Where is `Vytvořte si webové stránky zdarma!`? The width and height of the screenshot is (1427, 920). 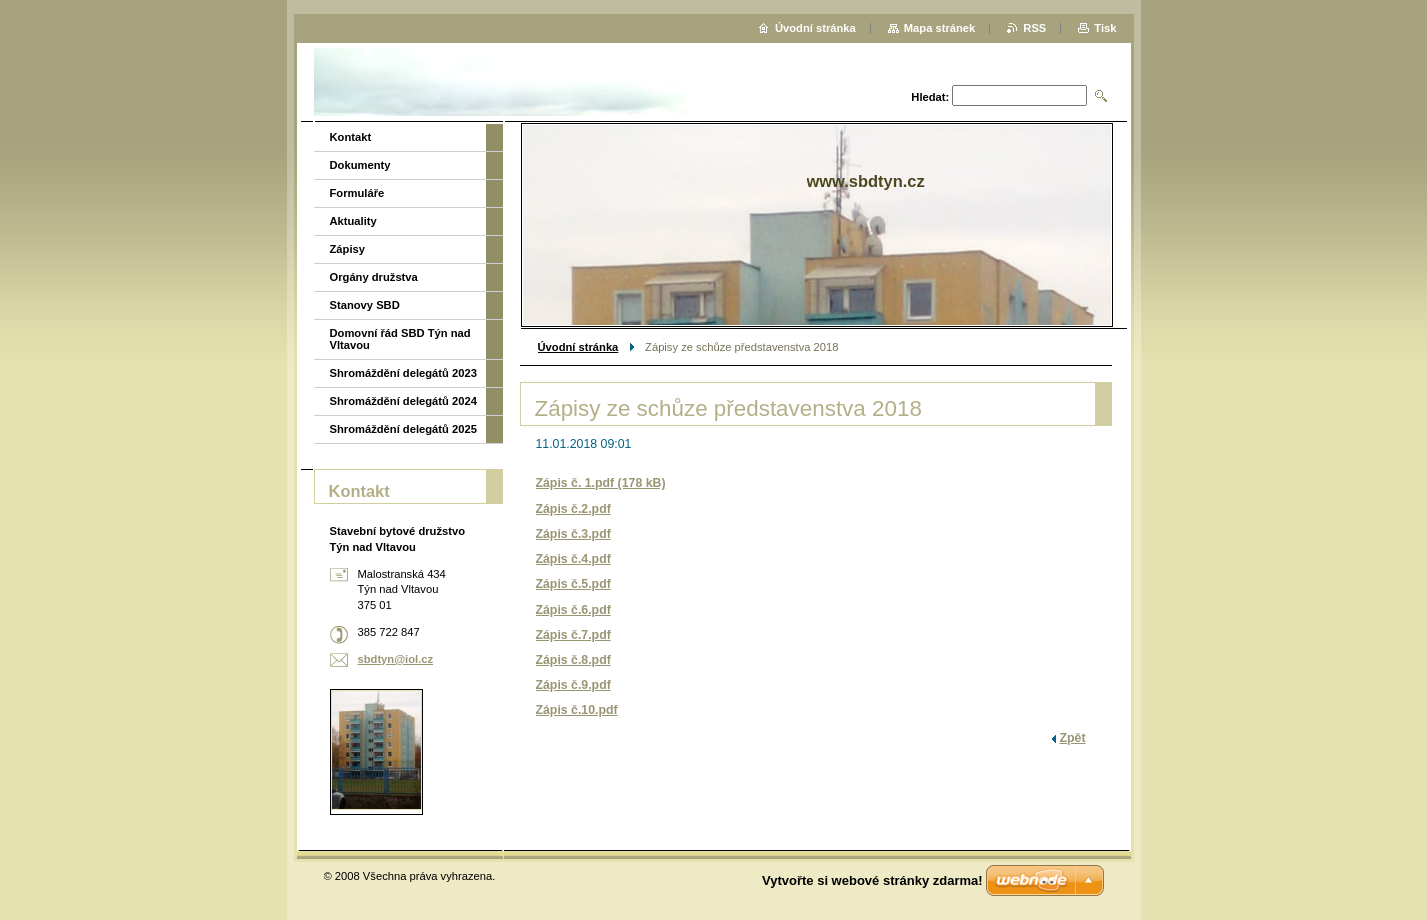
Vytvořte si webové stránky zdarma! is located at coordinates (872, 880).